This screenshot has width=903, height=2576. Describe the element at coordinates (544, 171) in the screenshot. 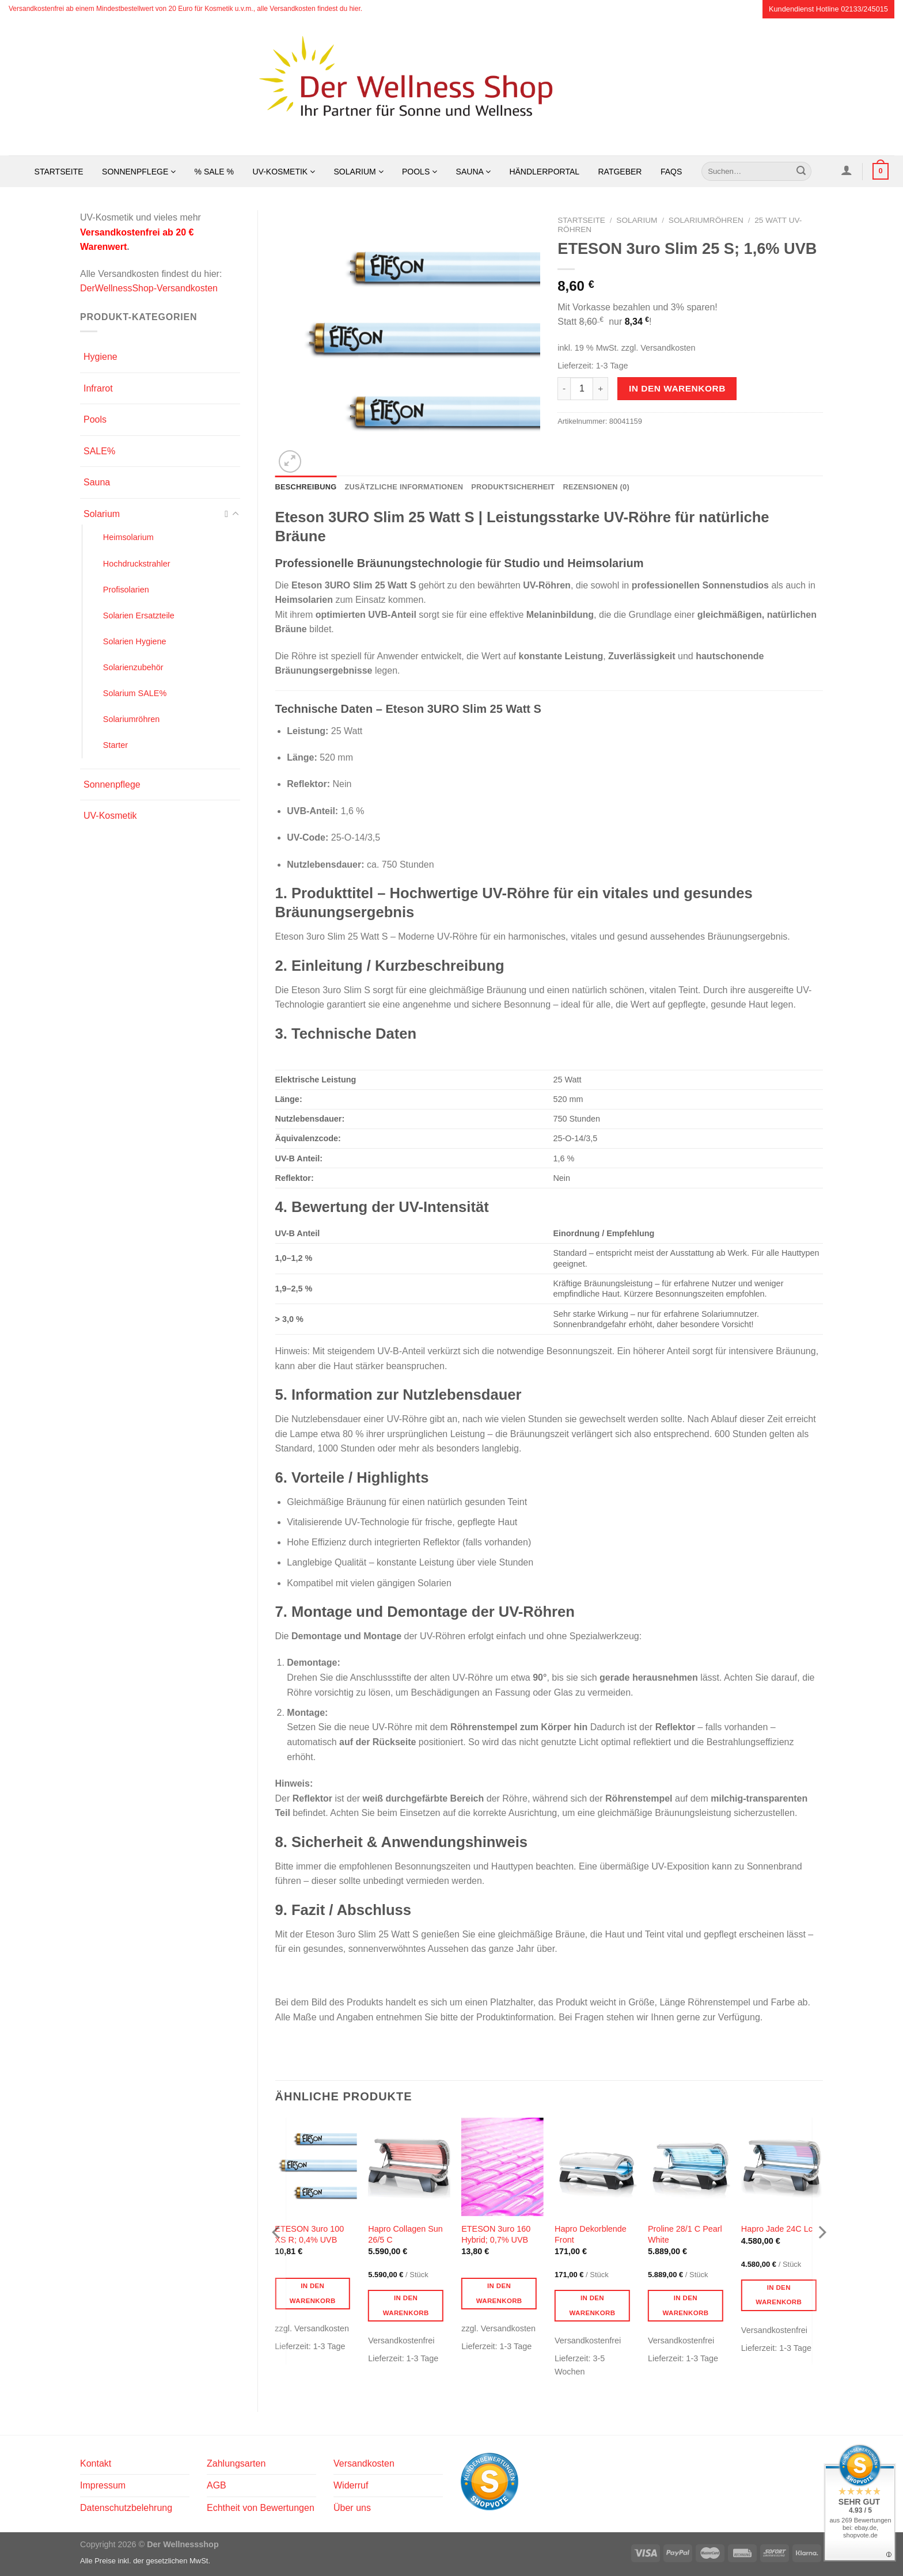

I see `Händlerportal` at that location.